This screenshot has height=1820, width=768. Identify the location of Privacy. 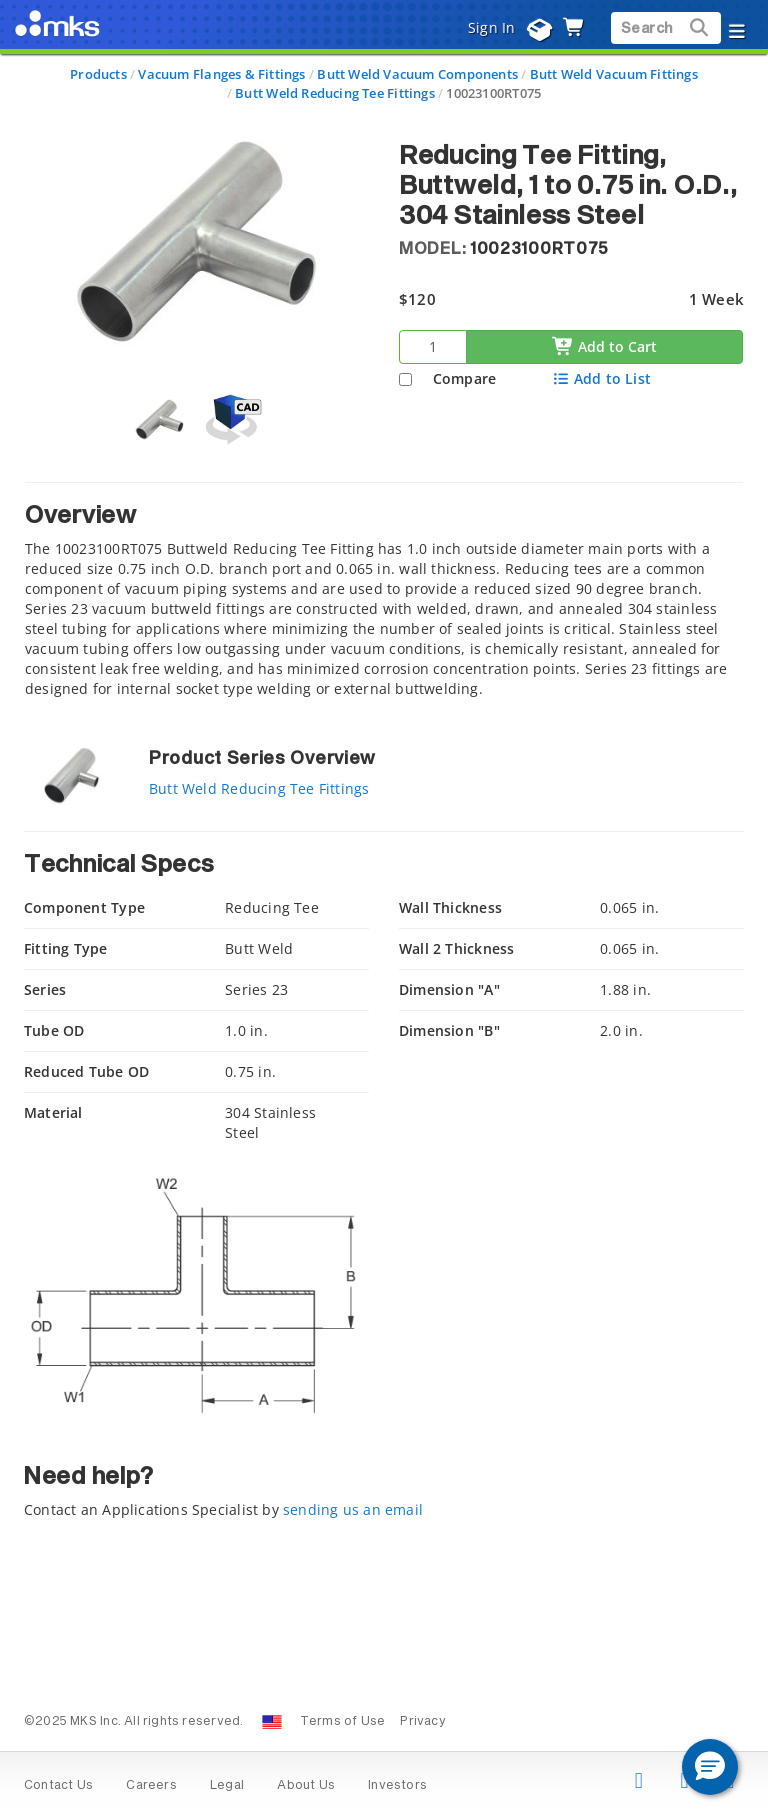
(422, 1722).